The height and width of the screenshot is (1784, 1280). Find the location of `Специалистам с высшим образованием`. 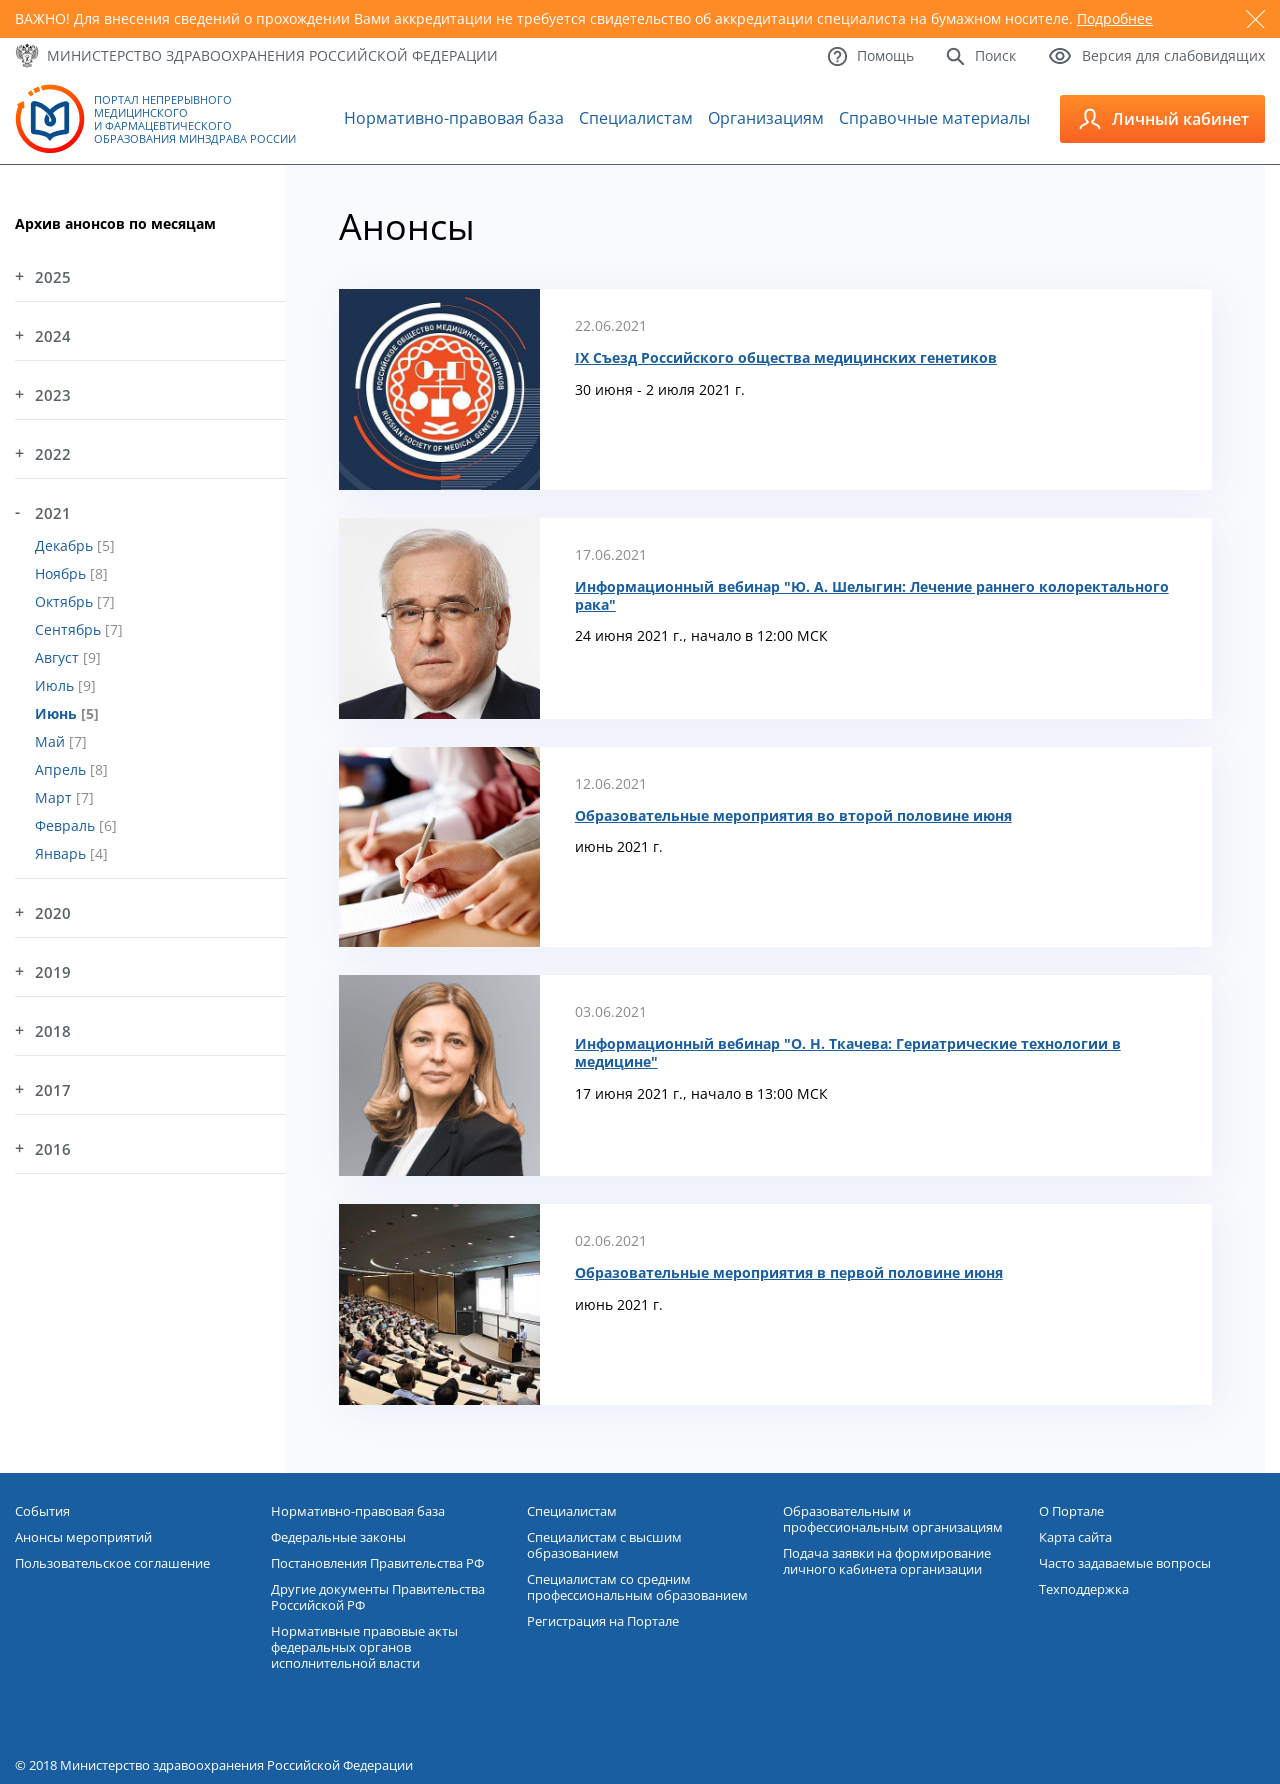

Специалистам с высшим образованием is located at coordinates (604, 1545).